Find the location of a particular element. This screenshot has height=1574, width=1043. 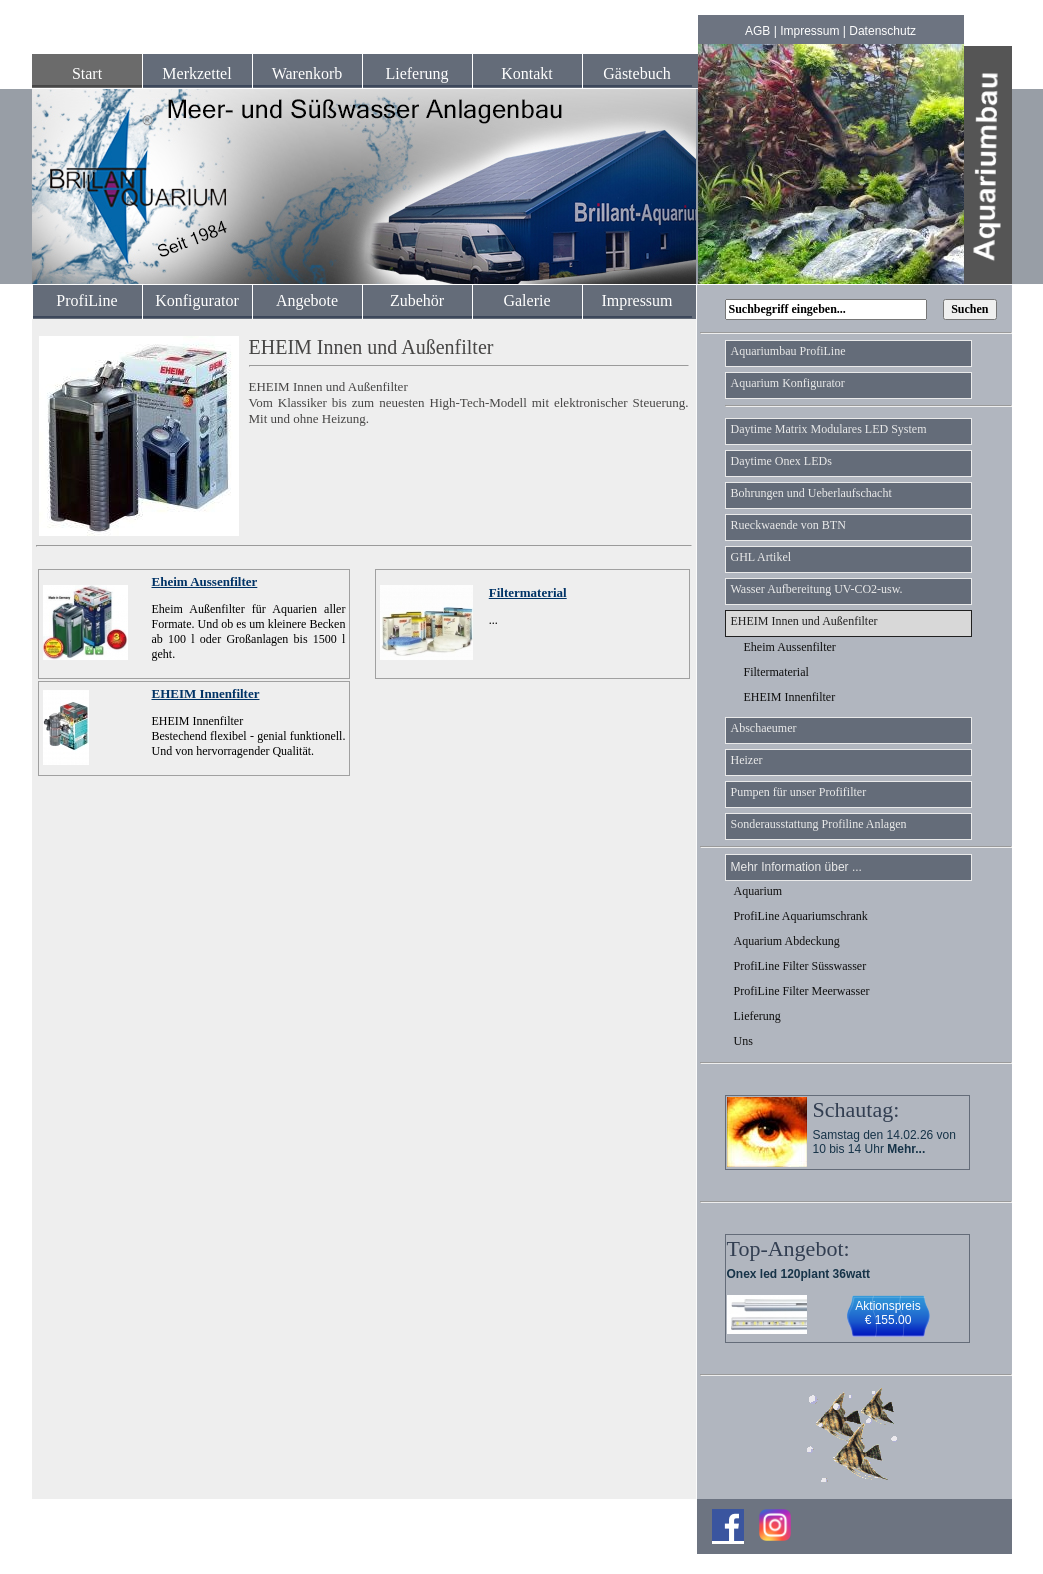

Impressum is located at coordinates (809, 31).